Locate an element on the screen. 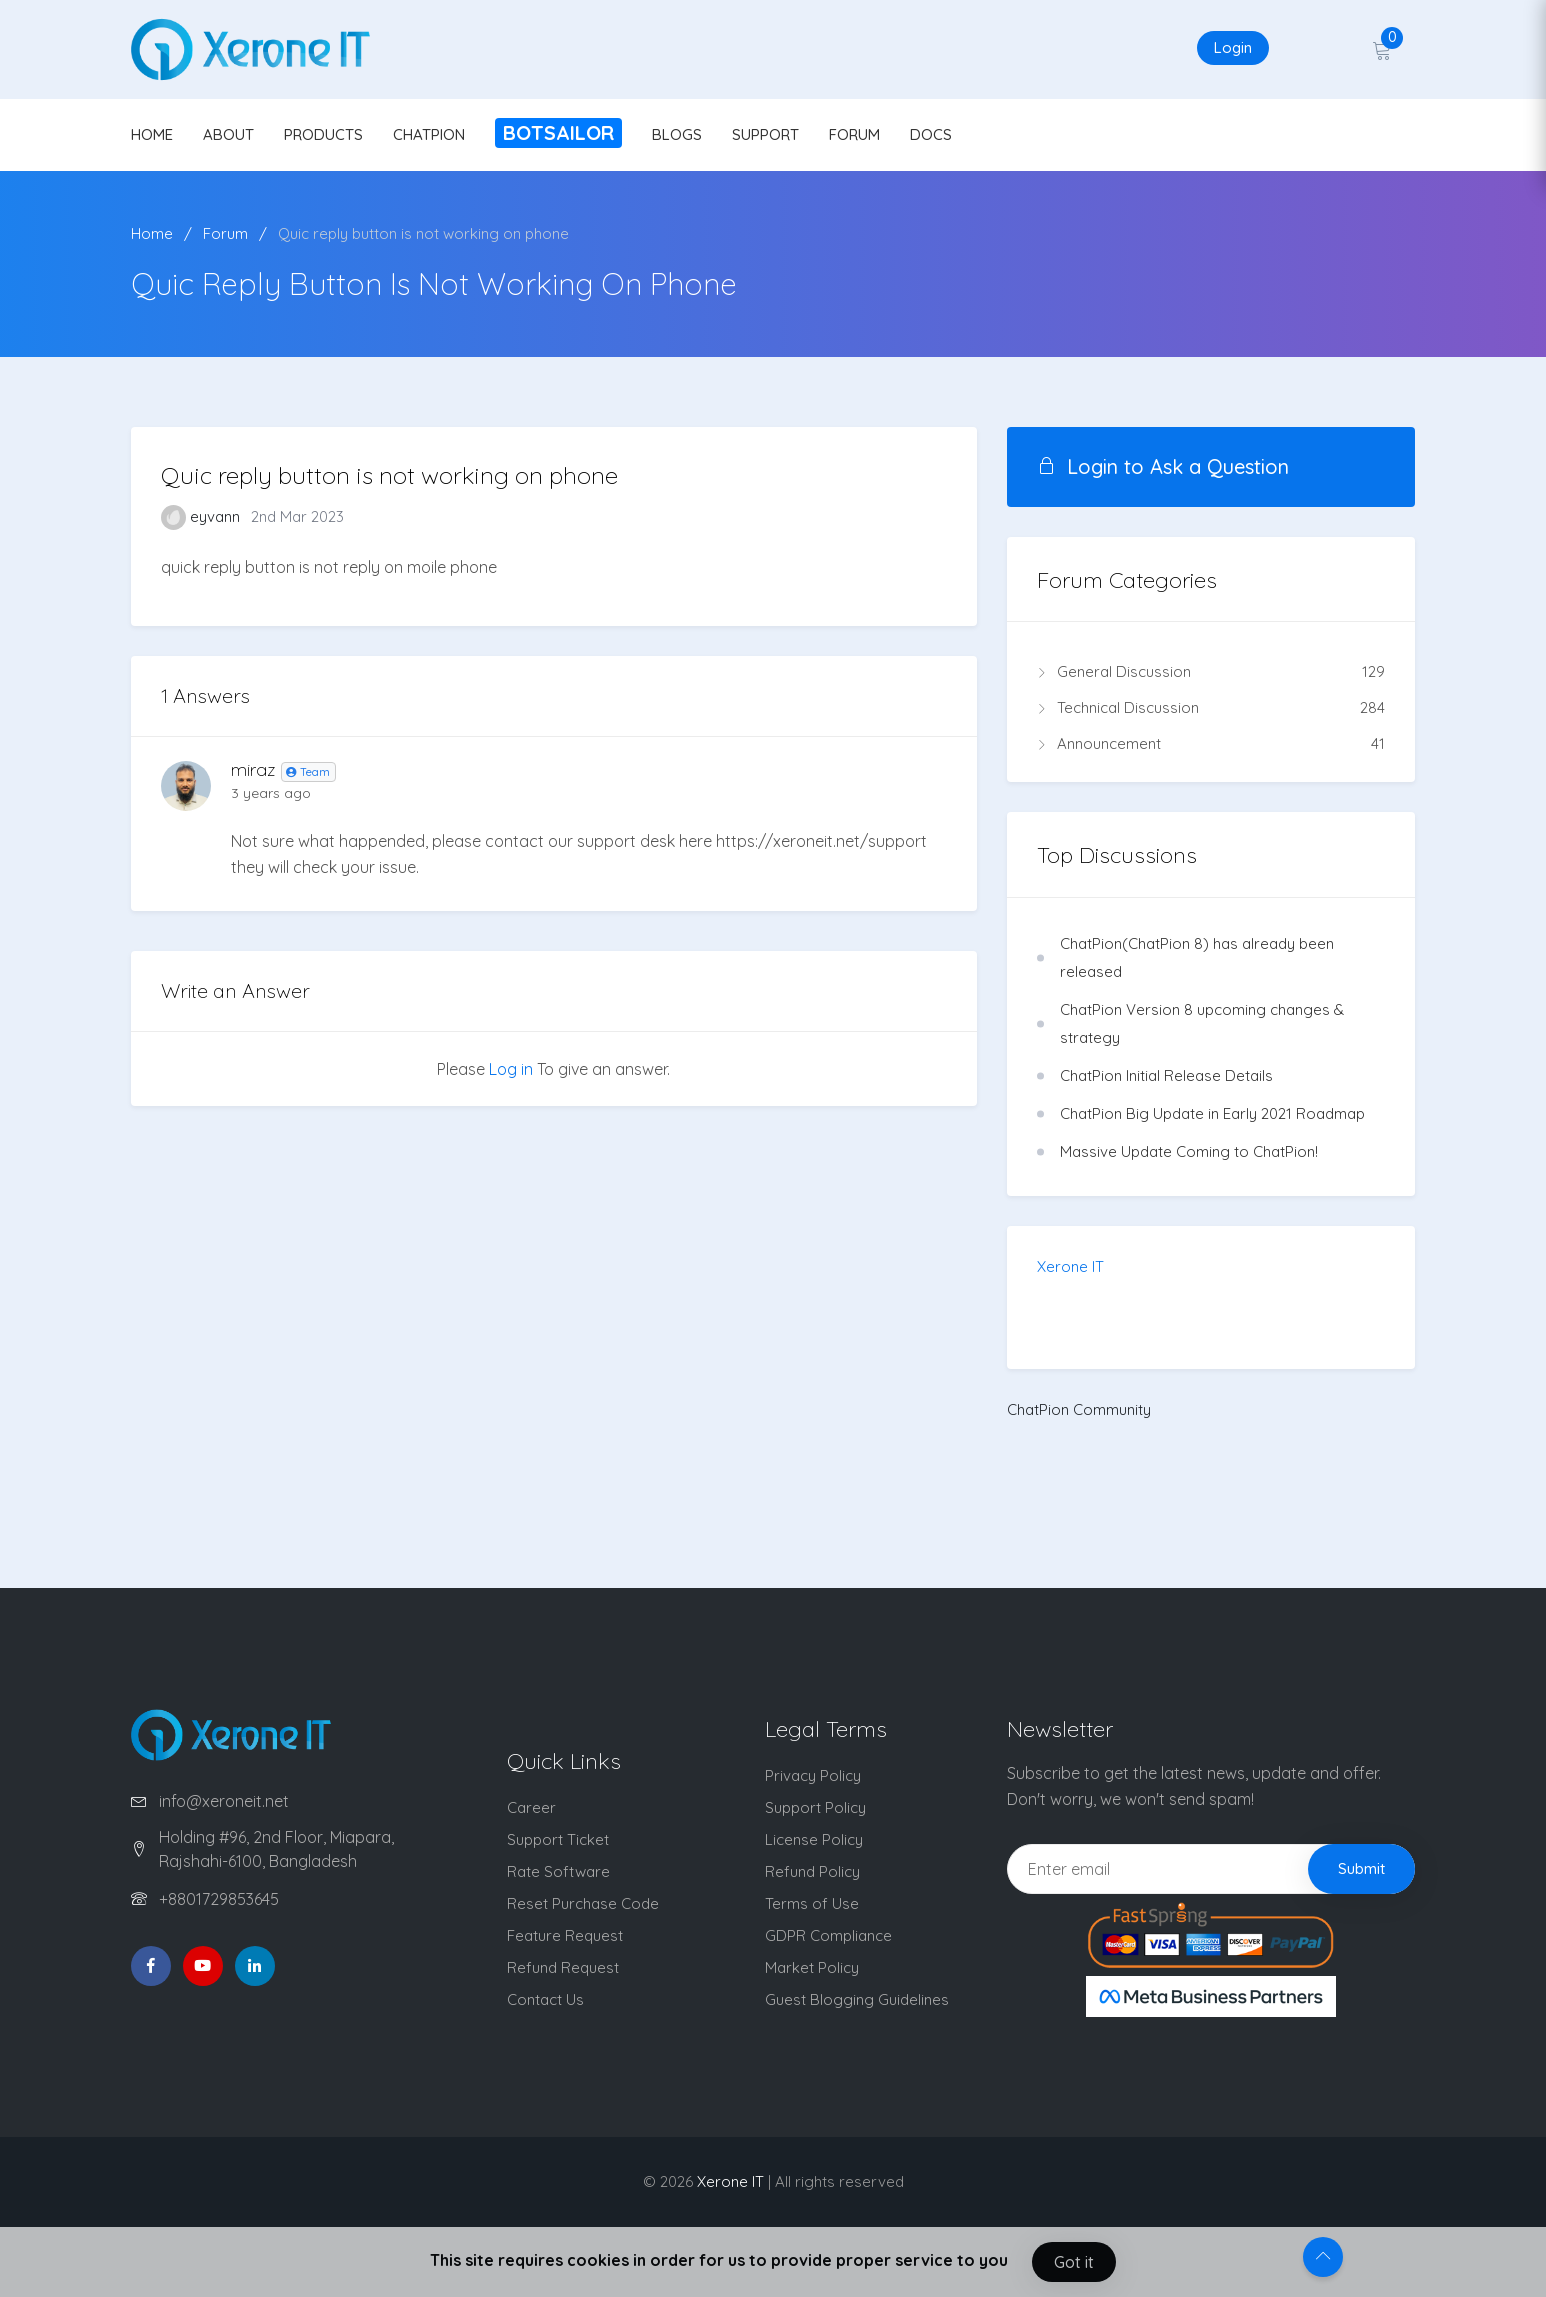  Announcement is located at coordinates (1211, 744).